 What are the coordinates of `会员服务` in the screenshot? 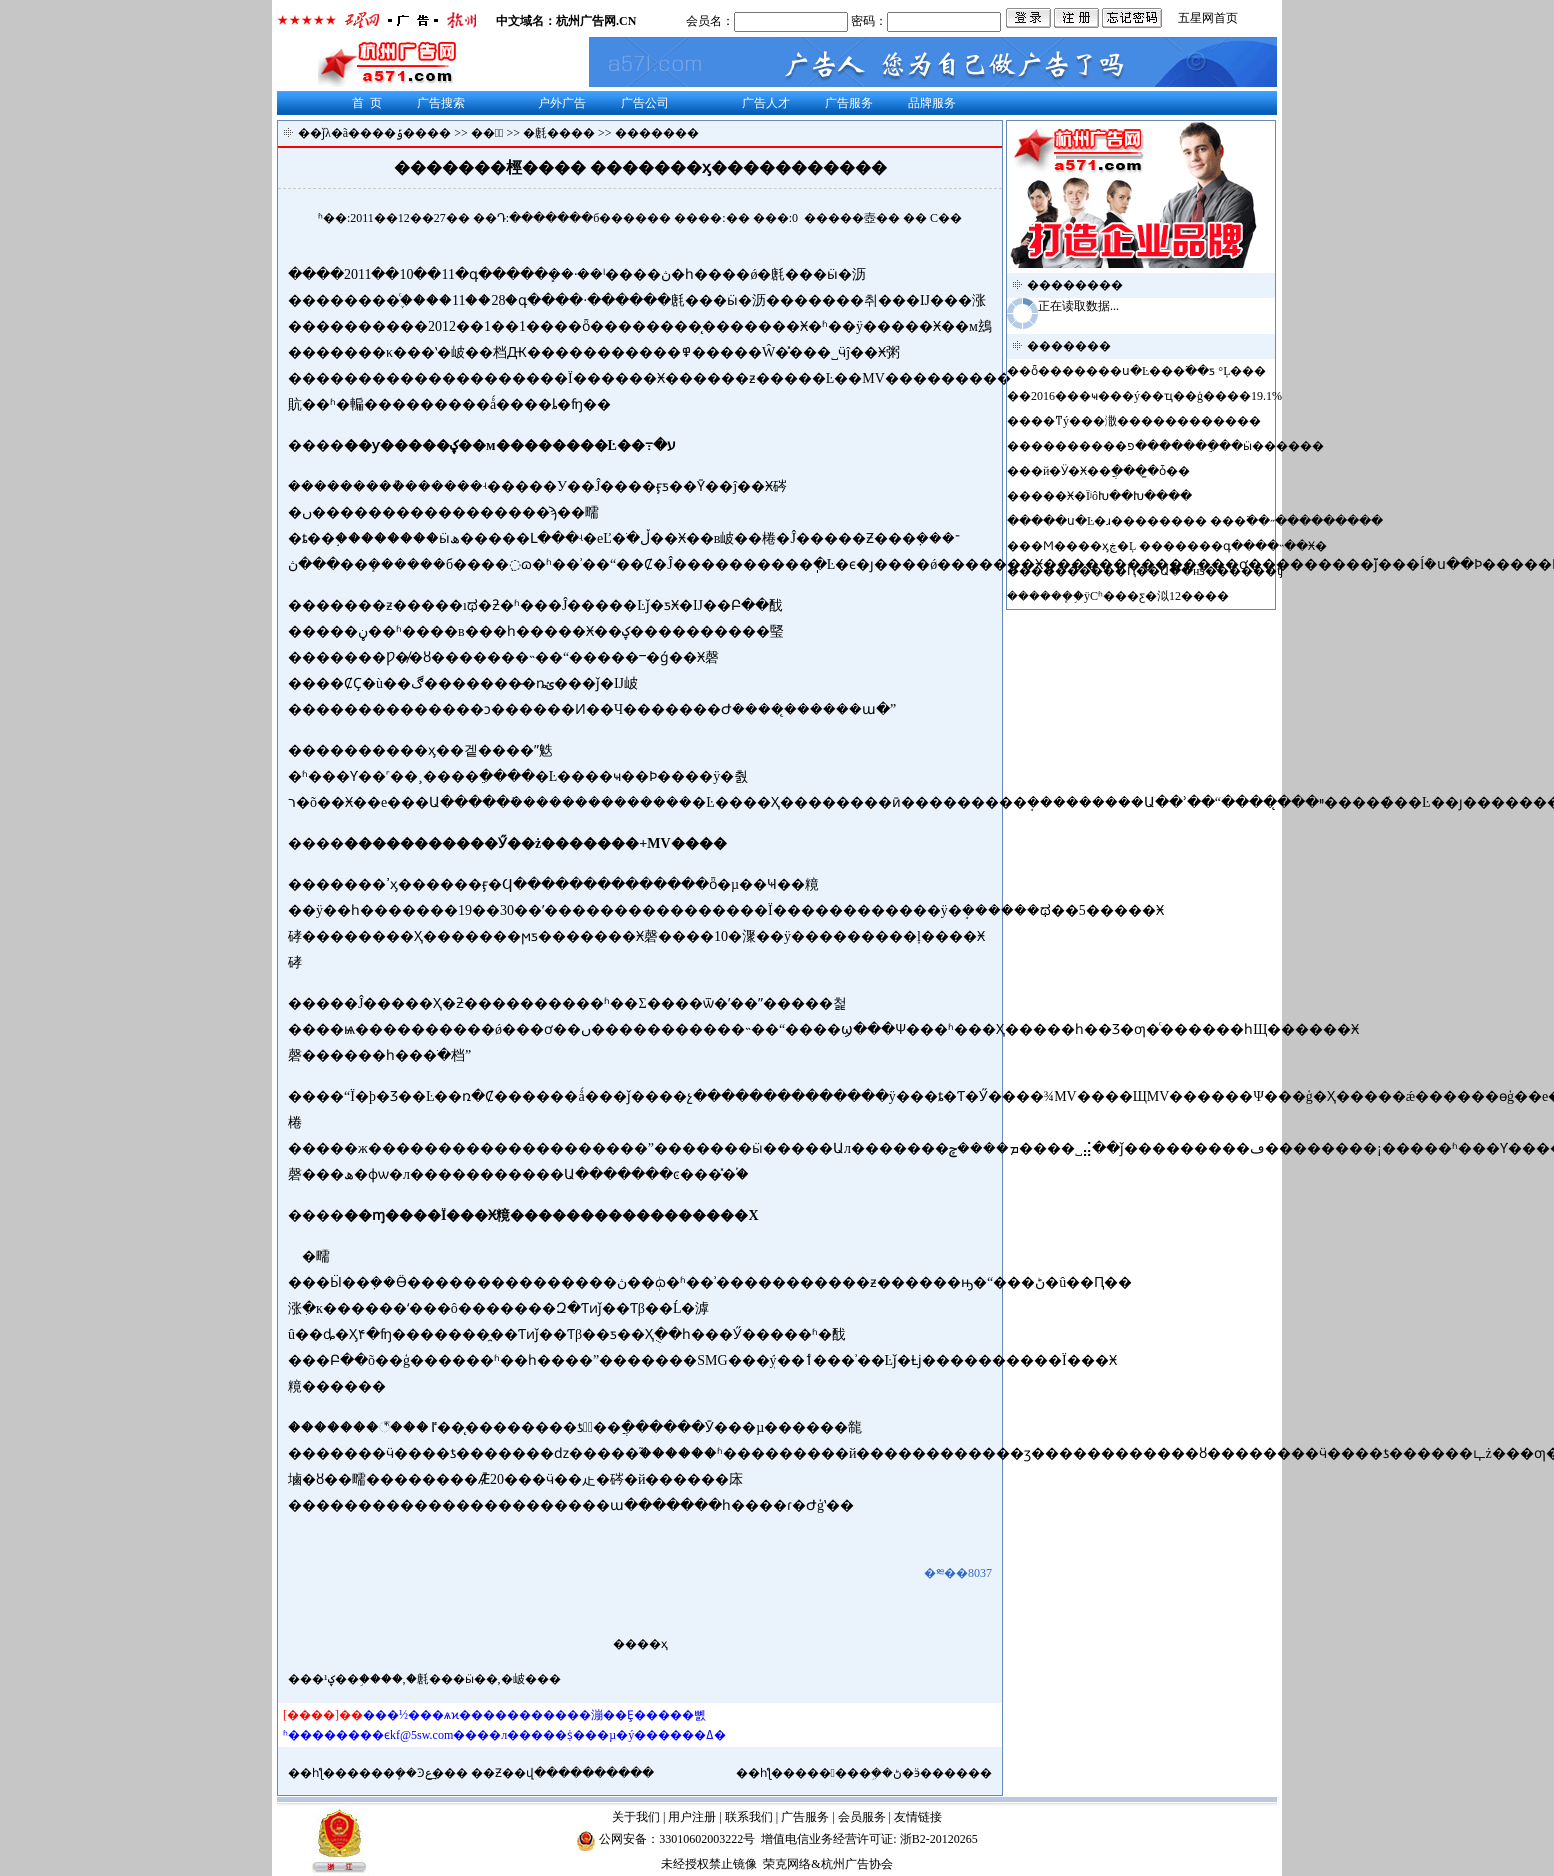 It's located at (862, 1817).